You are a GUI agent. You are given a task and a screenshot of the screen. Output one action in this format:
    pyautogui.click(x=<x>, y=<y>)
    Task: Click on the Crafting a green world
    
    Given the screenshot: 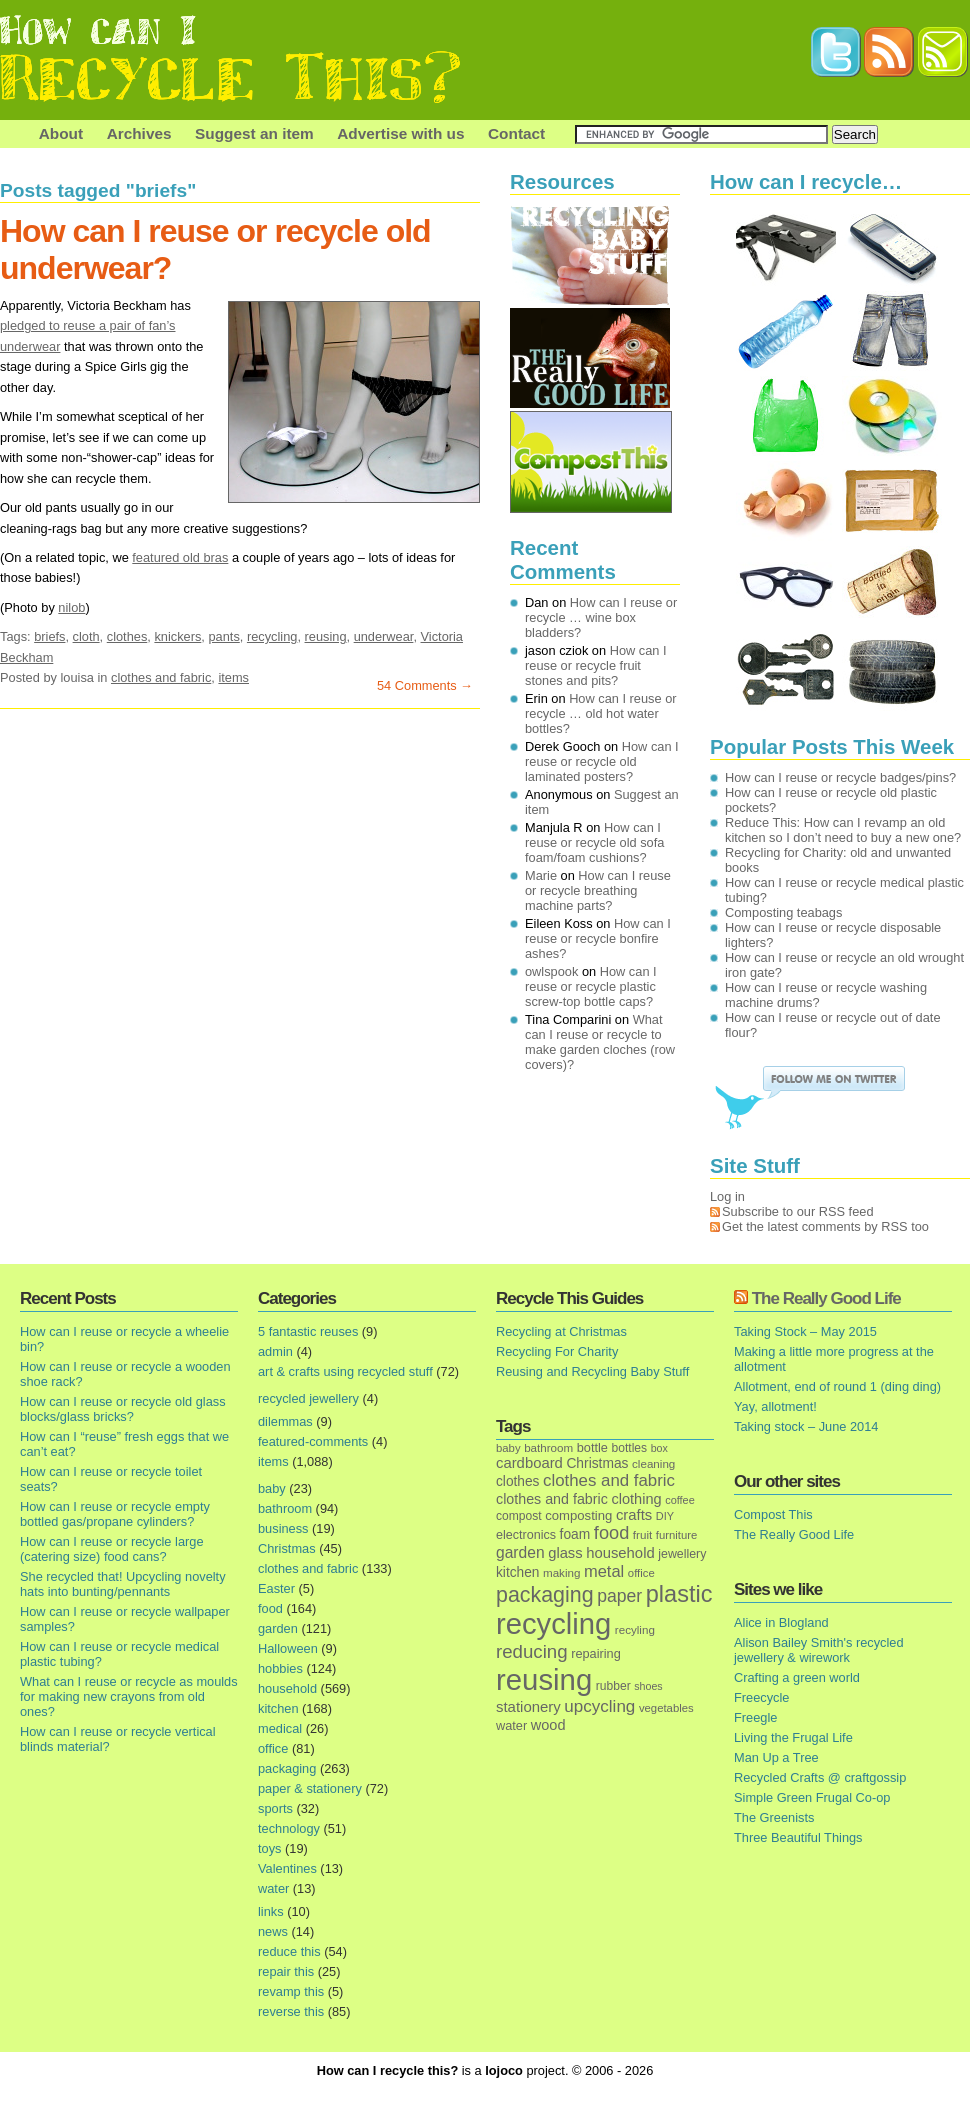 What is the action you would take?
    pyautogui.click(x=797, y=1677)
    